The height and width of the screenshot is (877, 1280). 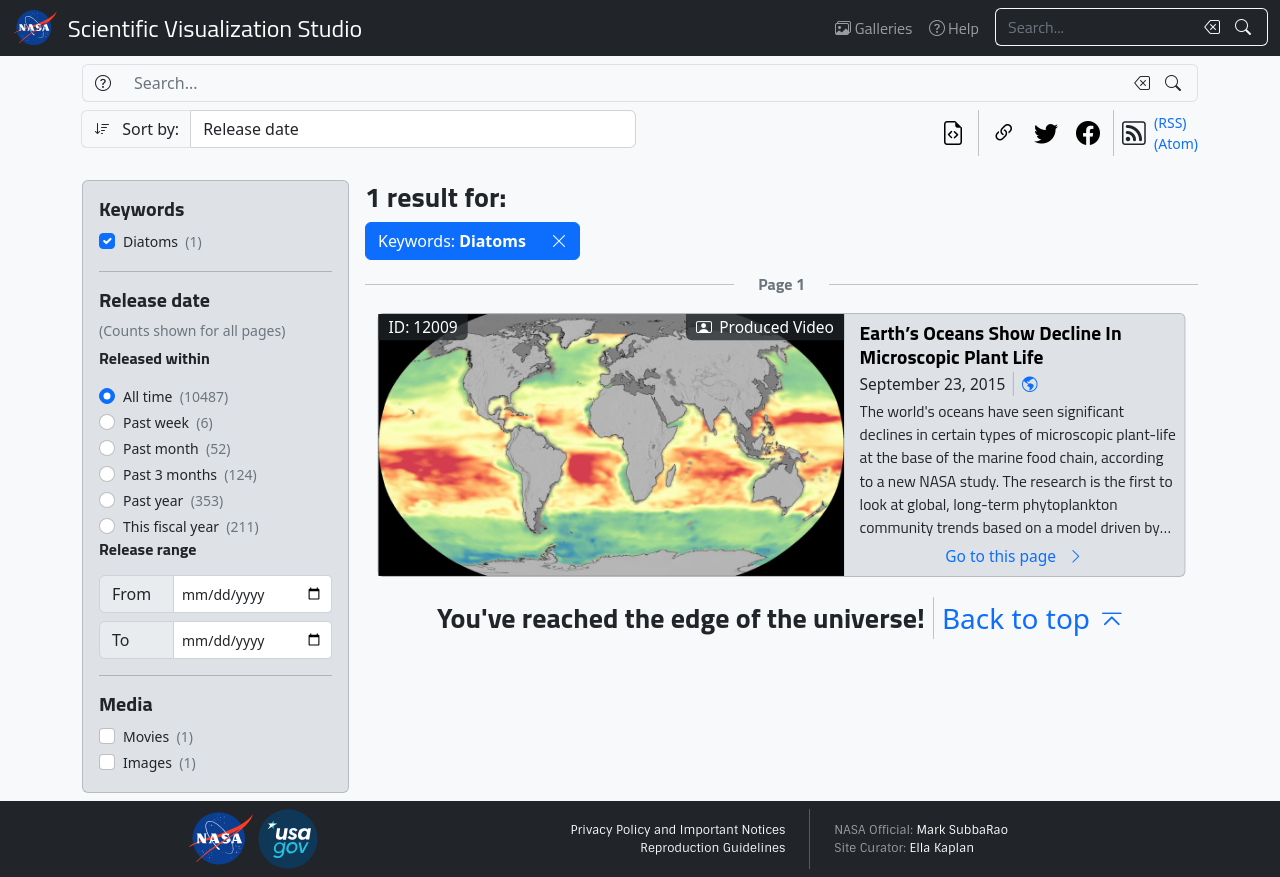 I want to click on Ella Kaplan, so click(x=942, y=848).